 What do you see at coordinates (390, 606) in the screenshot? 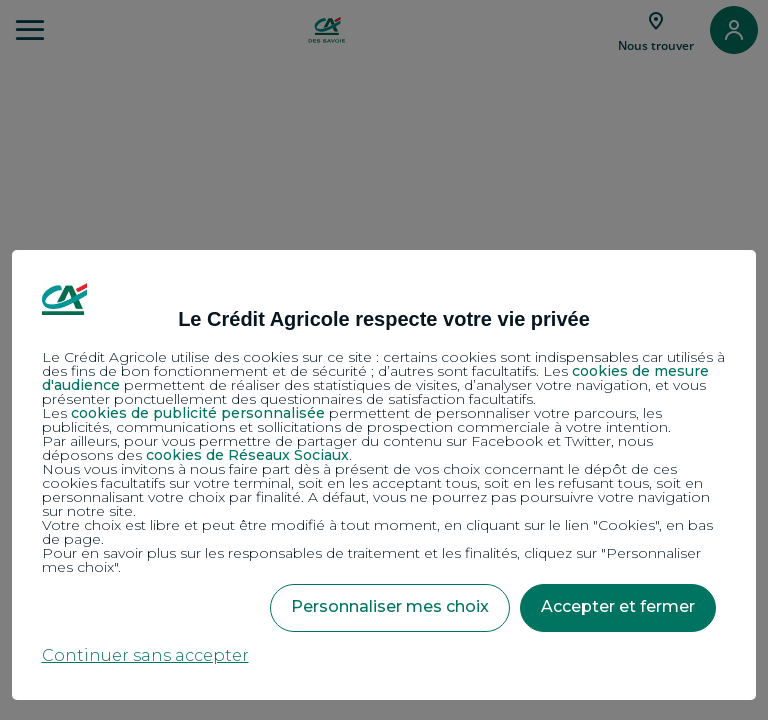
I see `Personnaliser mes choix` at bounding box center [390, 606].